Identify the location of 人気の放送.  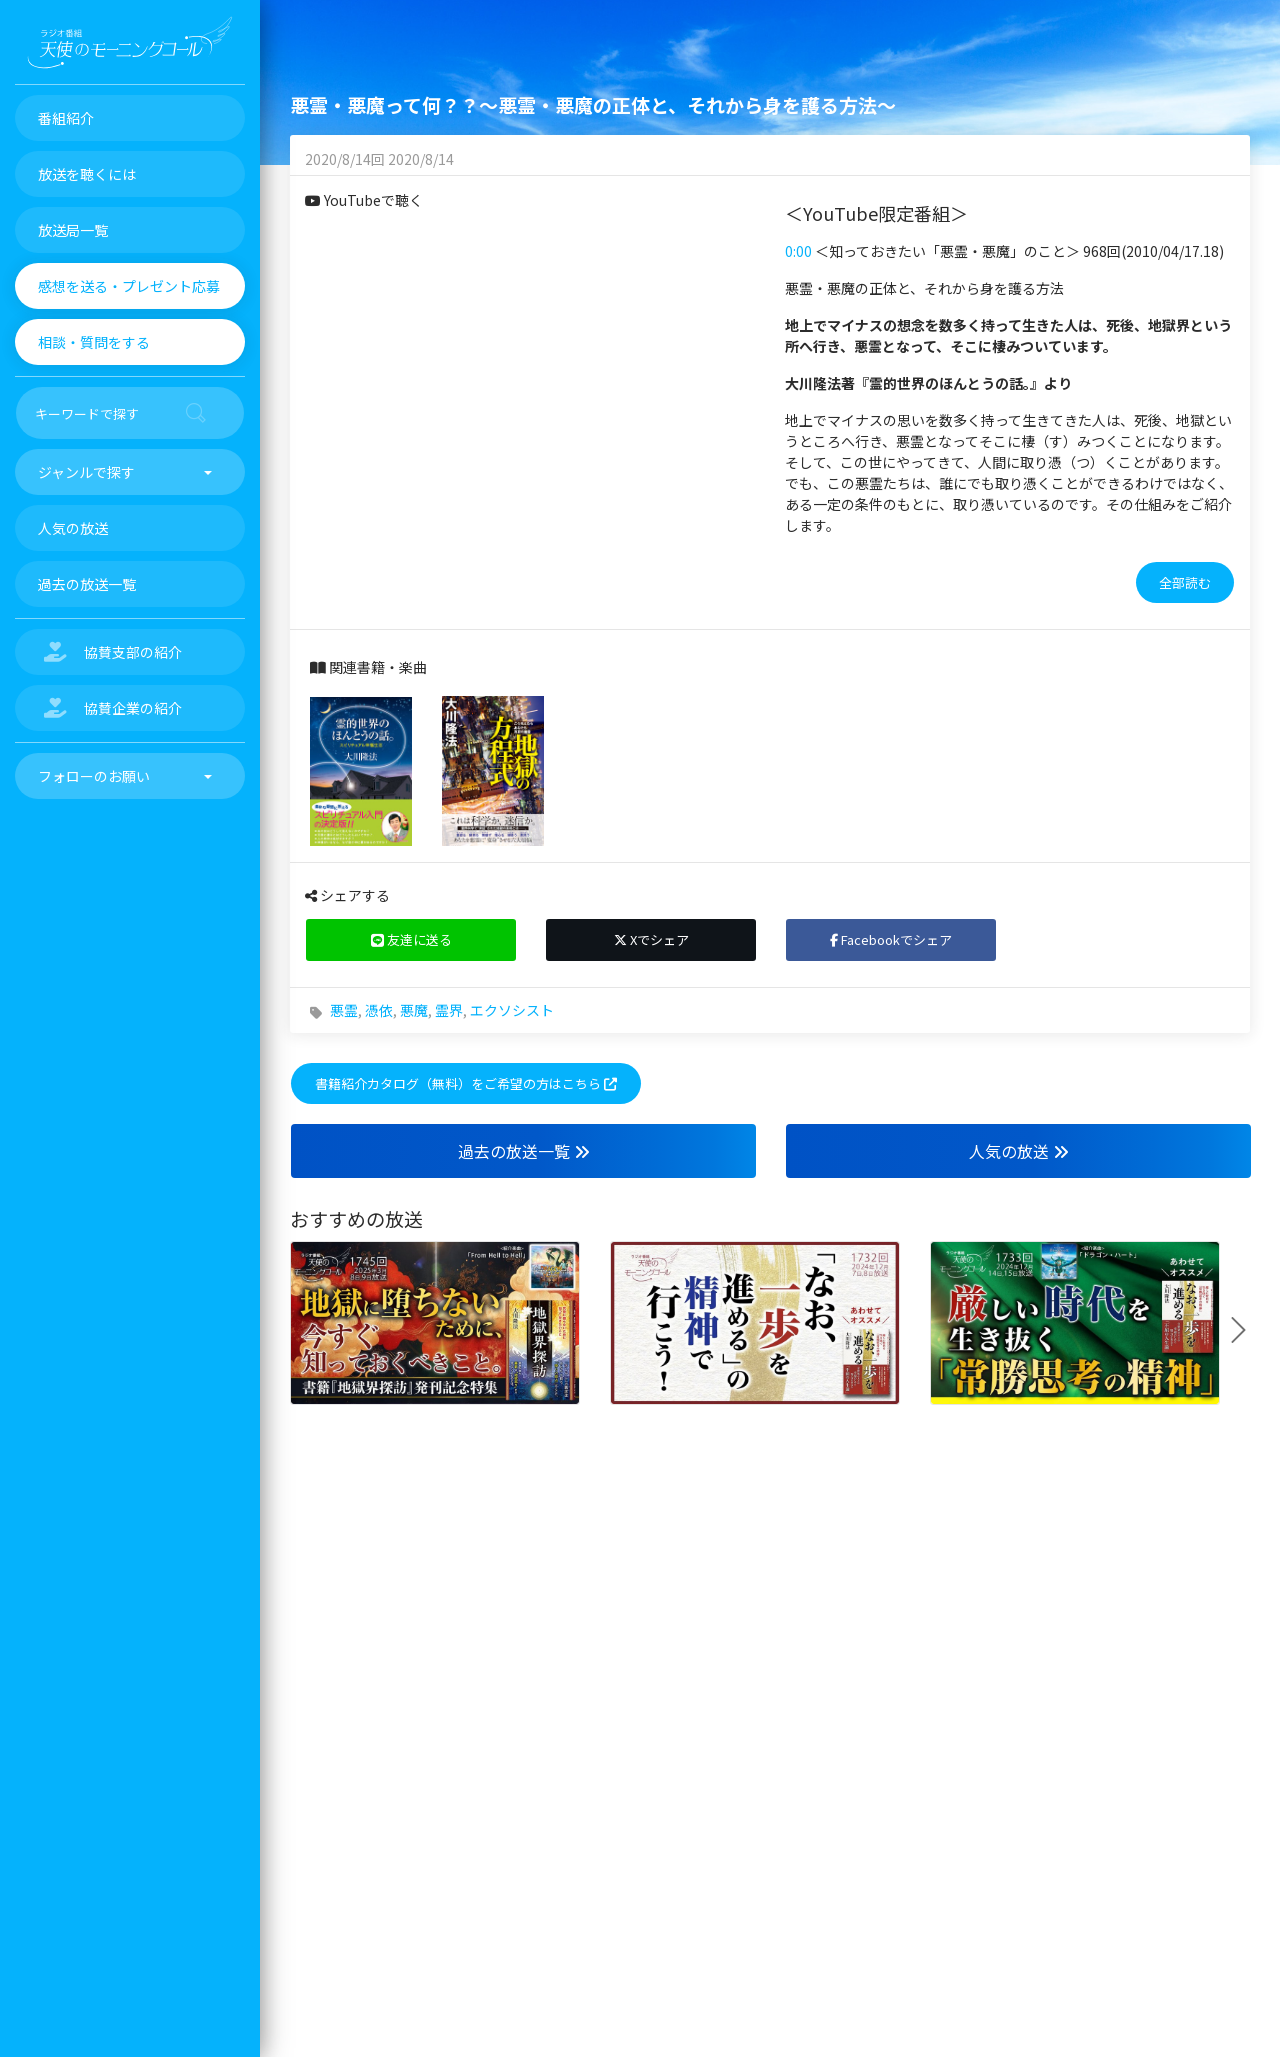
(1019, 1151).